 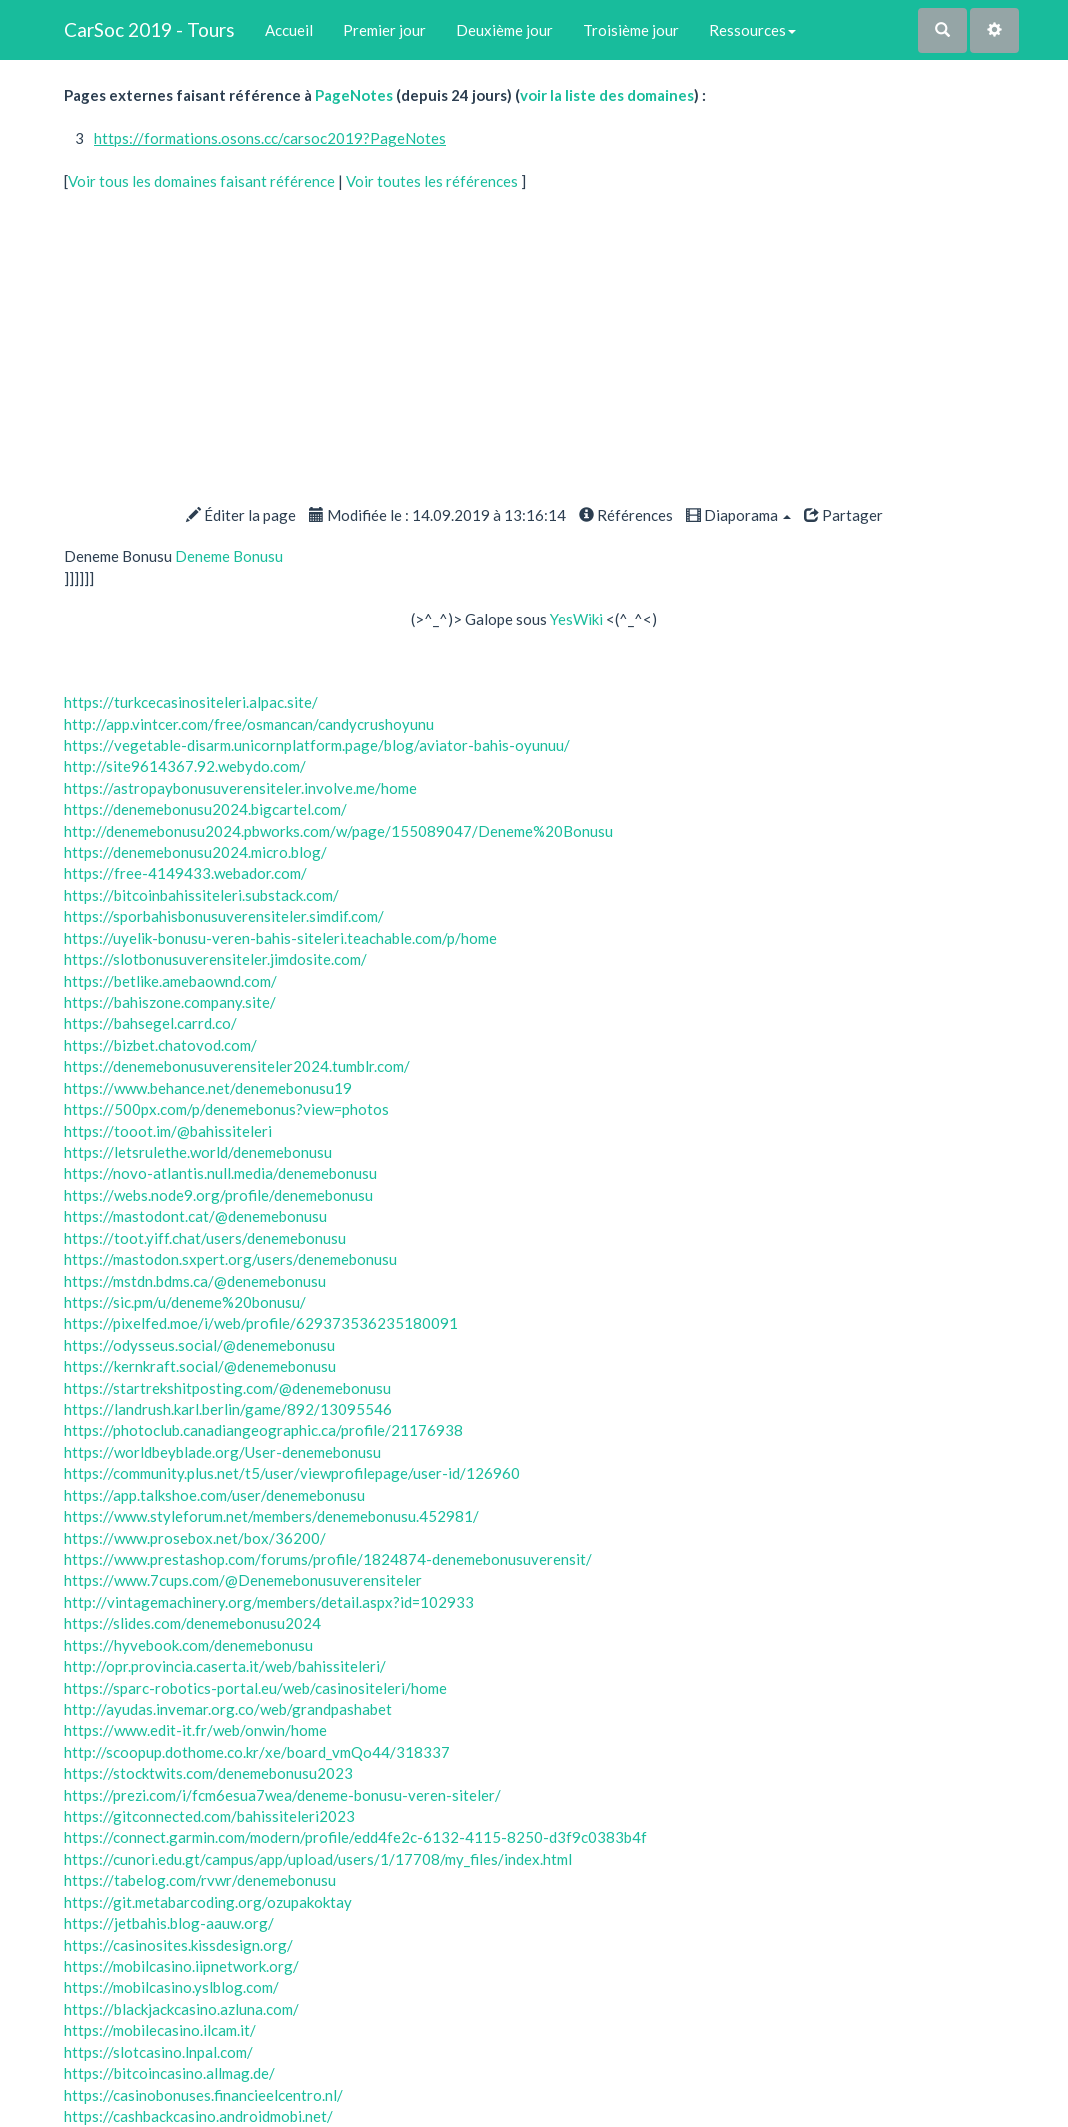 What do you see at coordinates (237, 1066) in the screenshot?
I see `https://denemebonusuverensiteler2024.tumblr.com/` at bounding box center [237, 1066].